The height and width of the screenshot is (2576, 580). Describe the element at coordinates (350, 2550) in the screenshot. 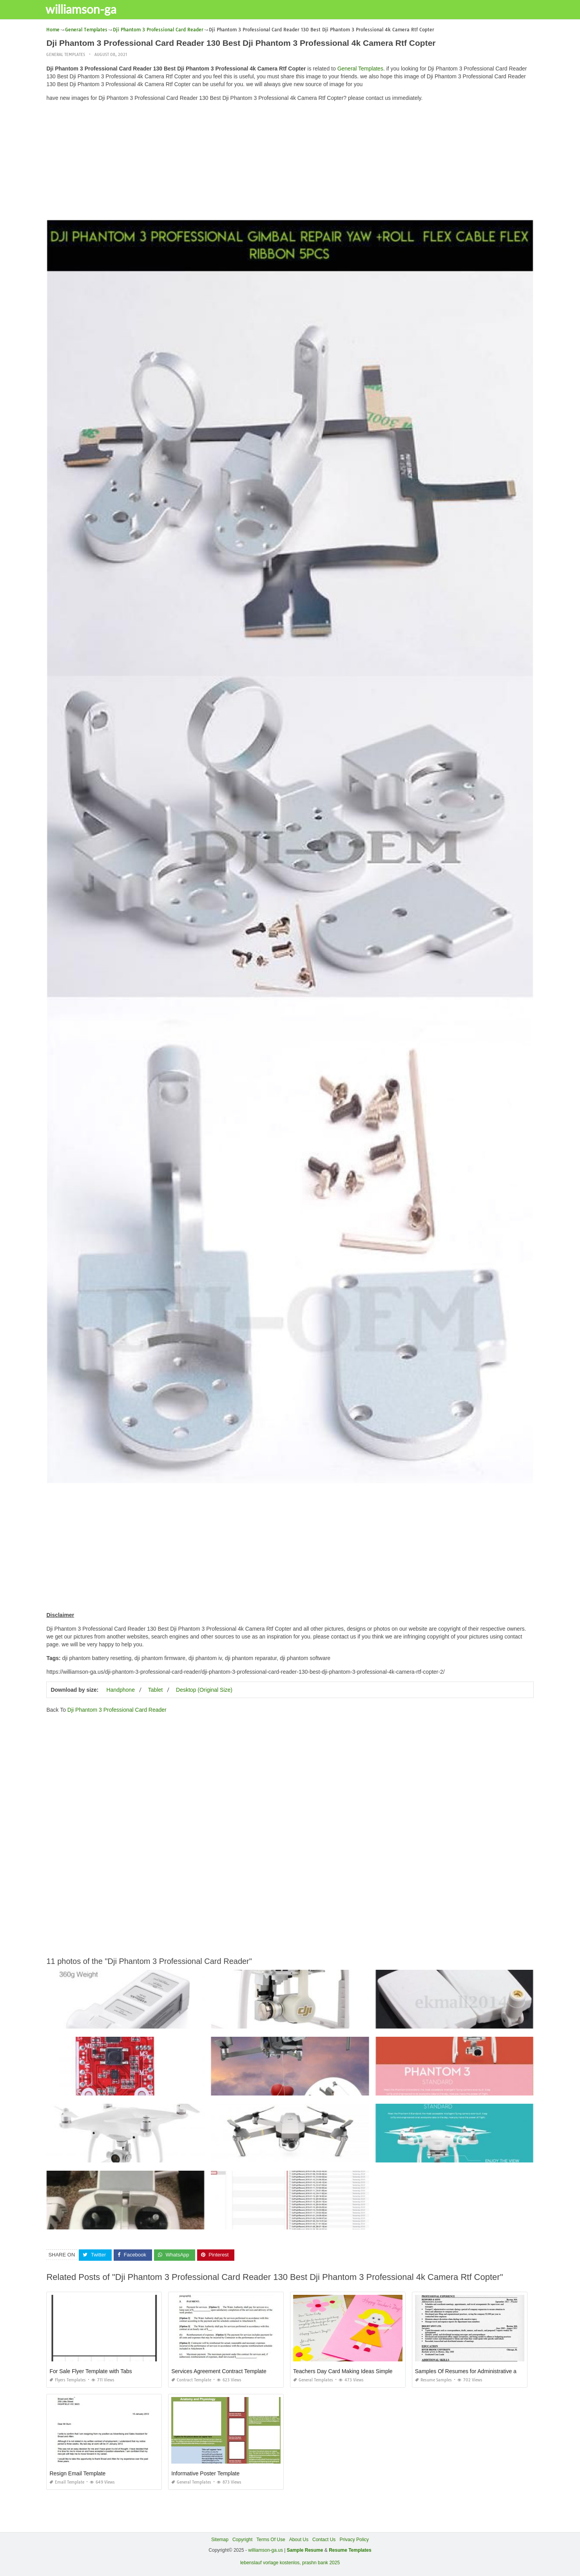

I see `Resume Templates [“Sample Resume with Height and Weight” (Edit)]` at that location.